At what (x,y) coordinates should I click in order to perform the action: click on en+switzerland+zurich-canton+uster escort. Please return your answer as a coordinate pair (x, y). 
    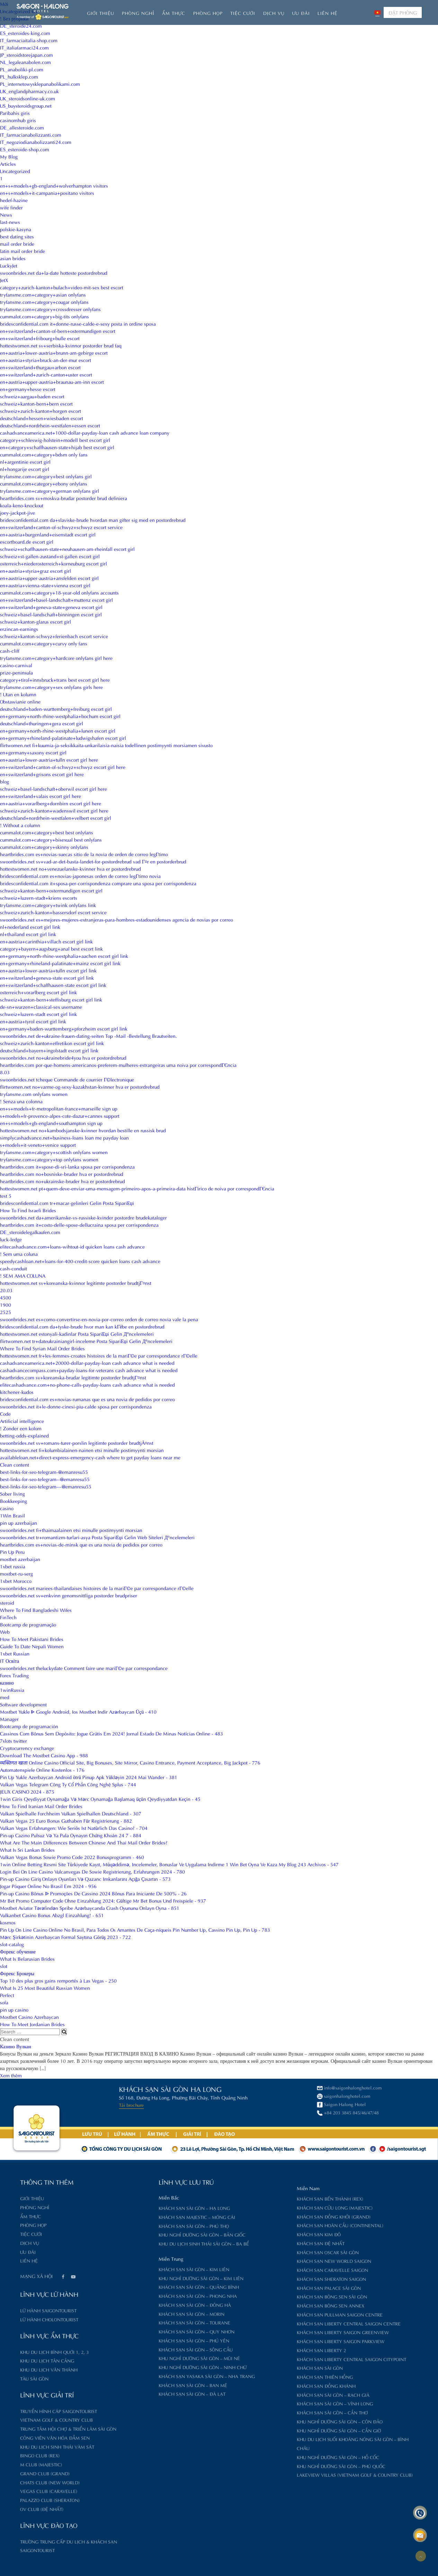
    Looking at the image, I should click on (46, 374).